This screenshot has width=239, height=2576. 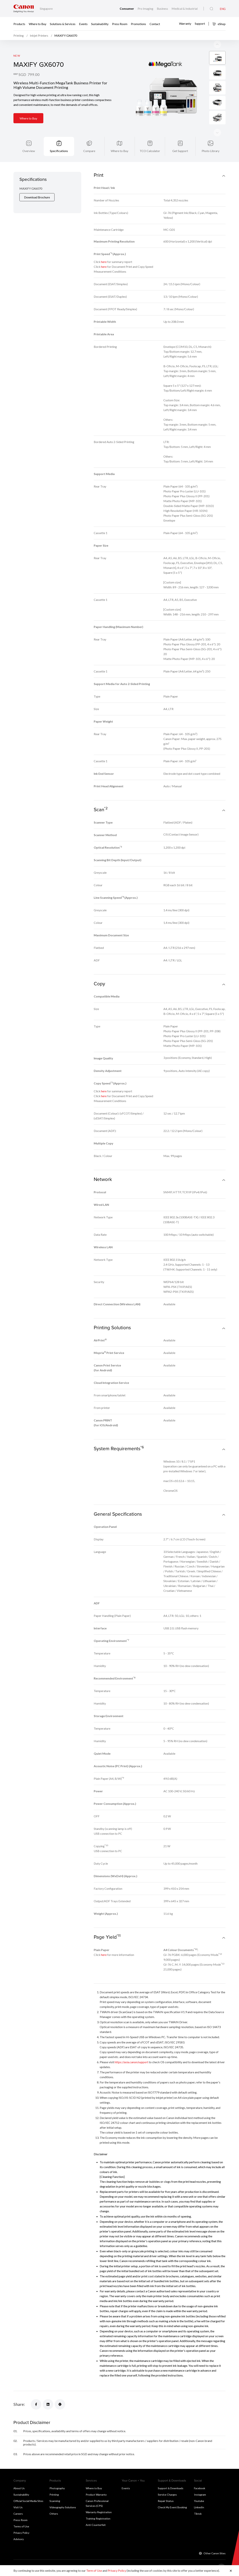 I want to click on Pro Imaging, so click(x=146, y=8).